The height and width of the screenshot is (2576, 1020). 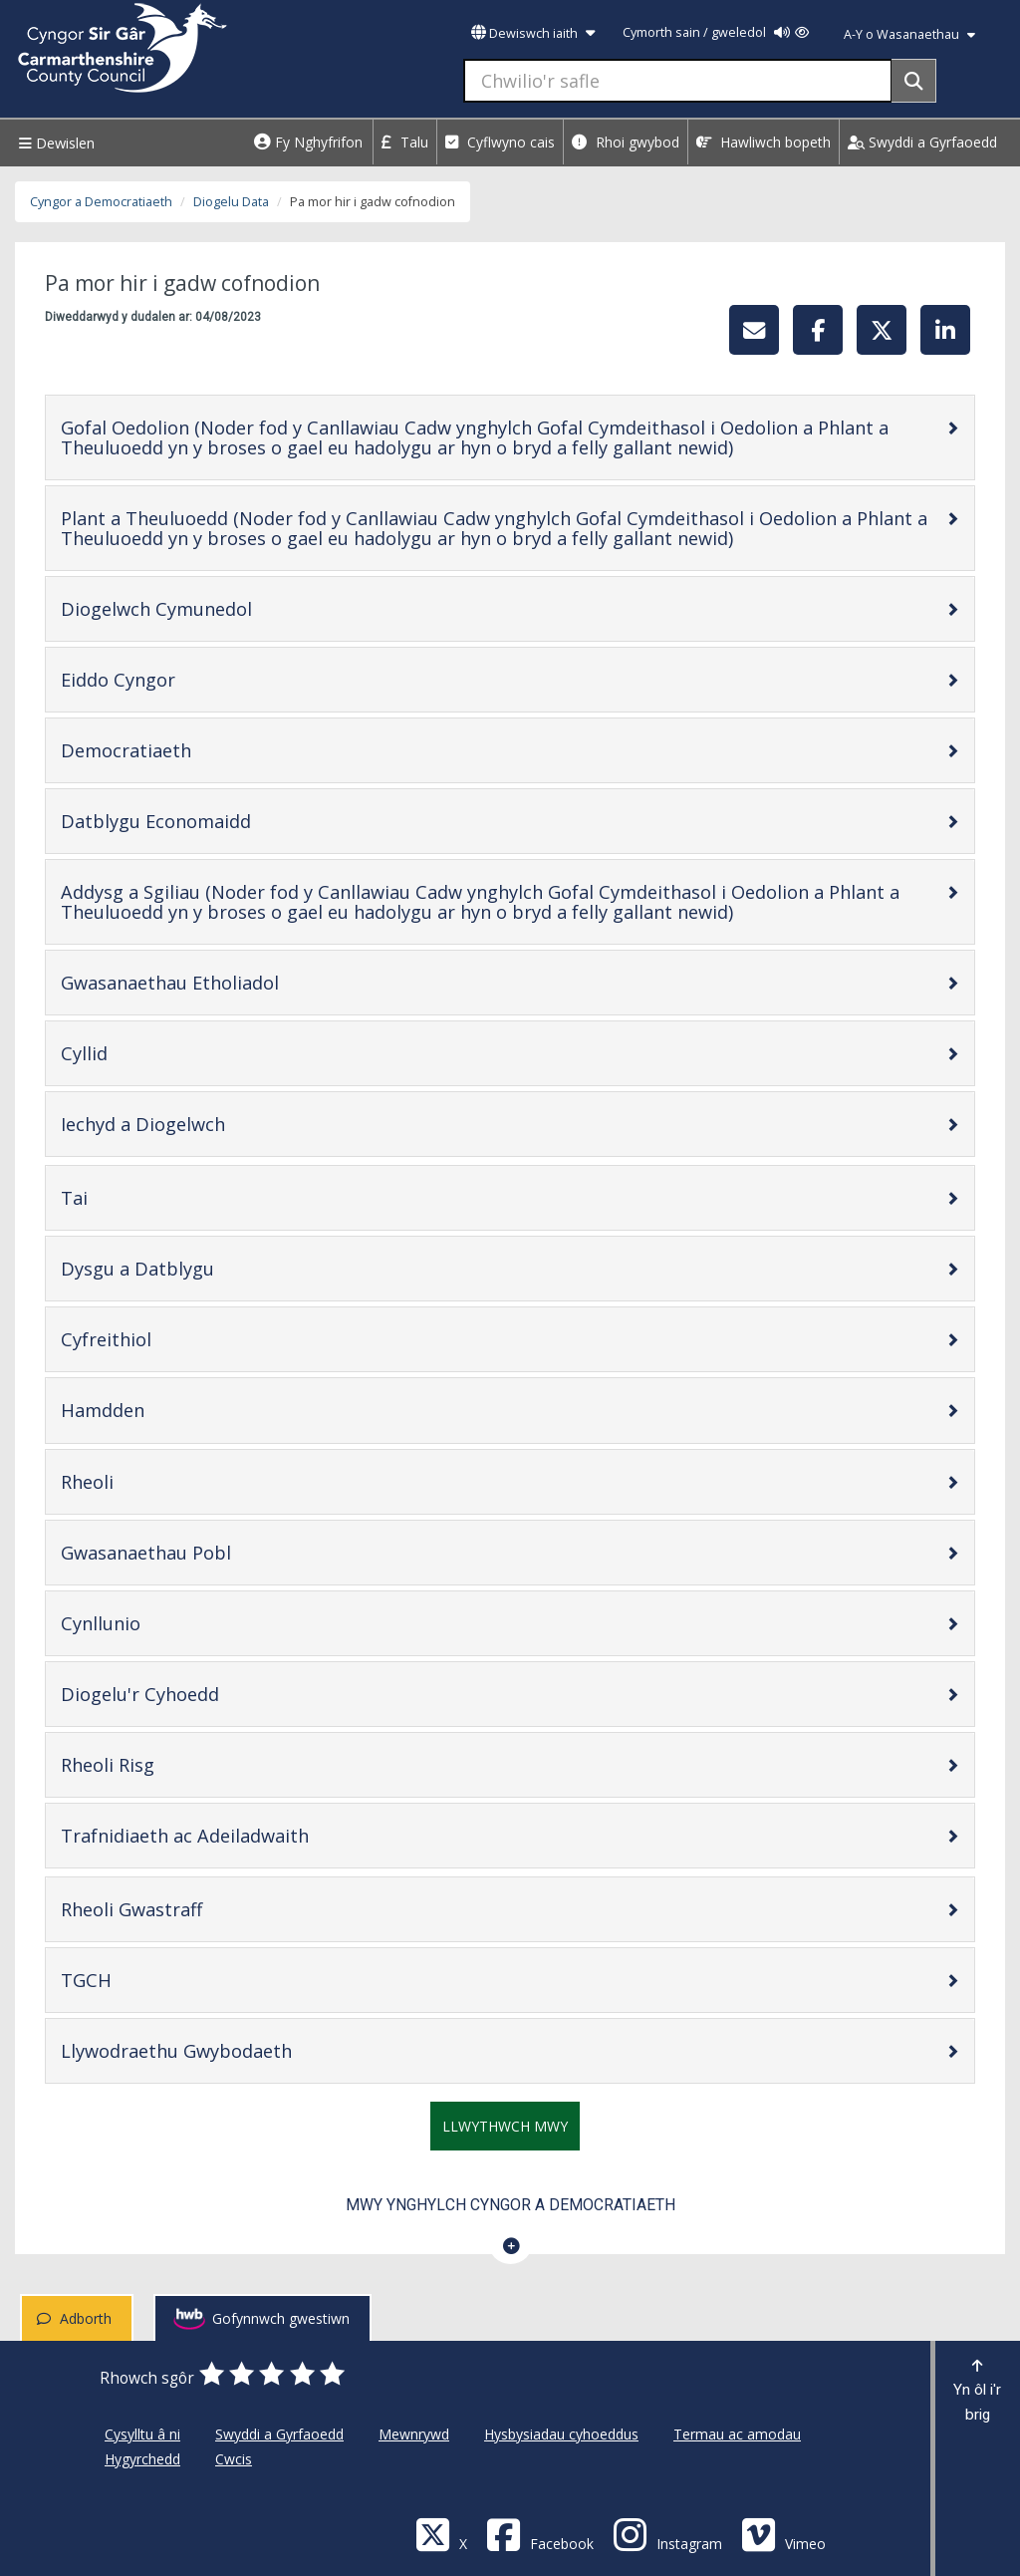 I want to click on Cynllunio, so click(x=164, y=1622).